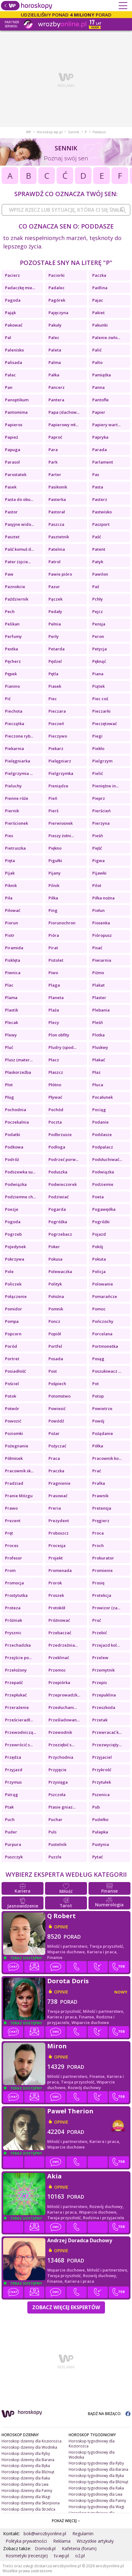 The width and height of the screenshot is (132, 2576). I want to click on Padalec, so click(56, 287).